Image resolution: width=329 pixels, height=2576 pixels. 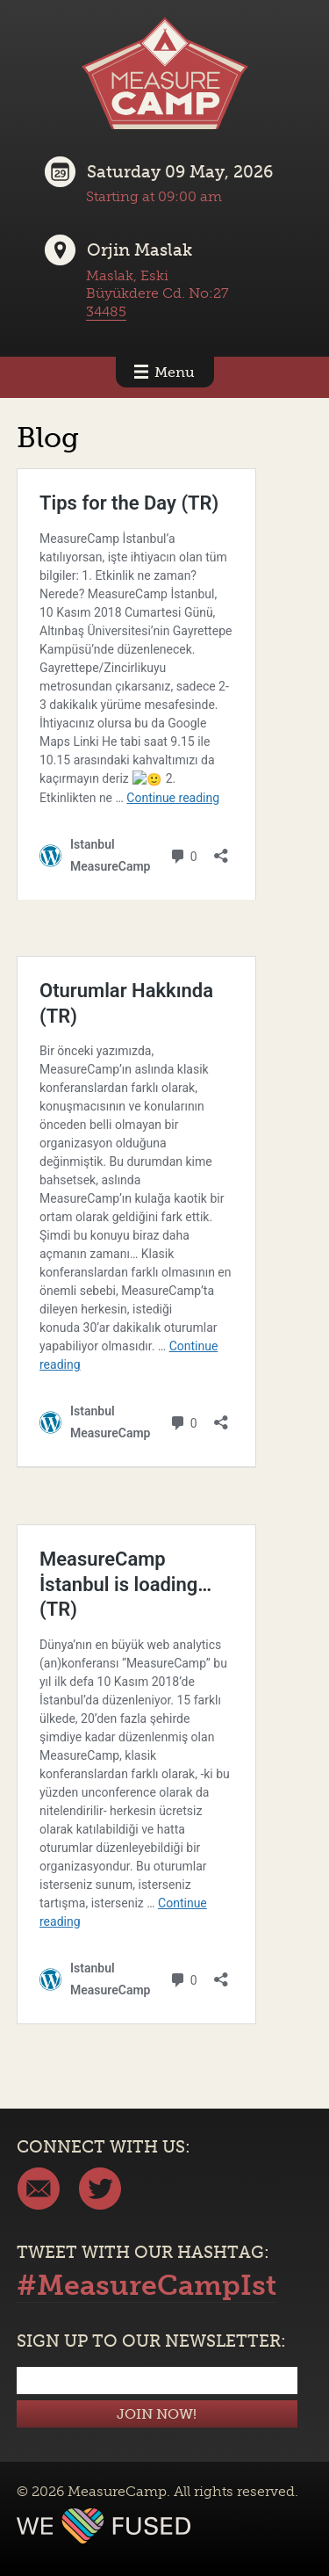 What do you see at coordinates (146, 2285) in the screenshot?
I see `#MeasureCampIst` at bounding box center [146, 2285].